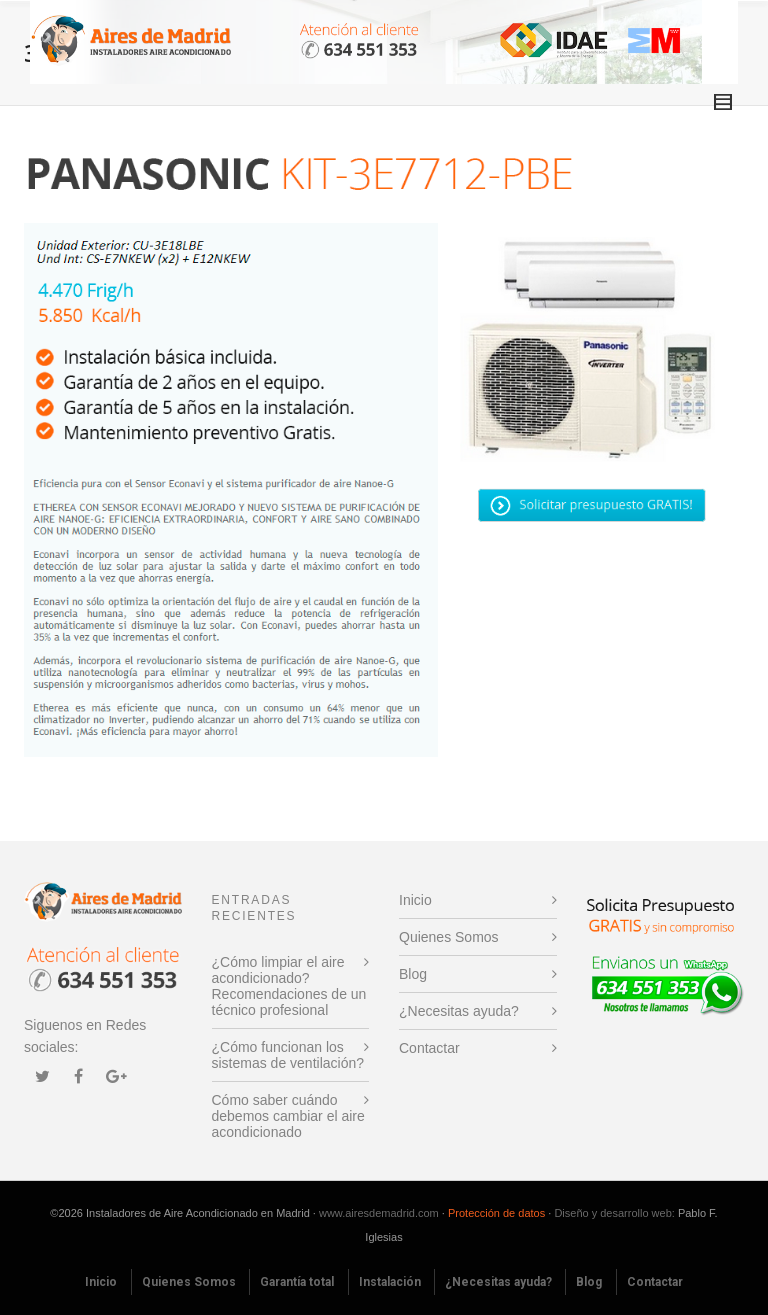  I want to click on Instalación, so click(390, 1282).